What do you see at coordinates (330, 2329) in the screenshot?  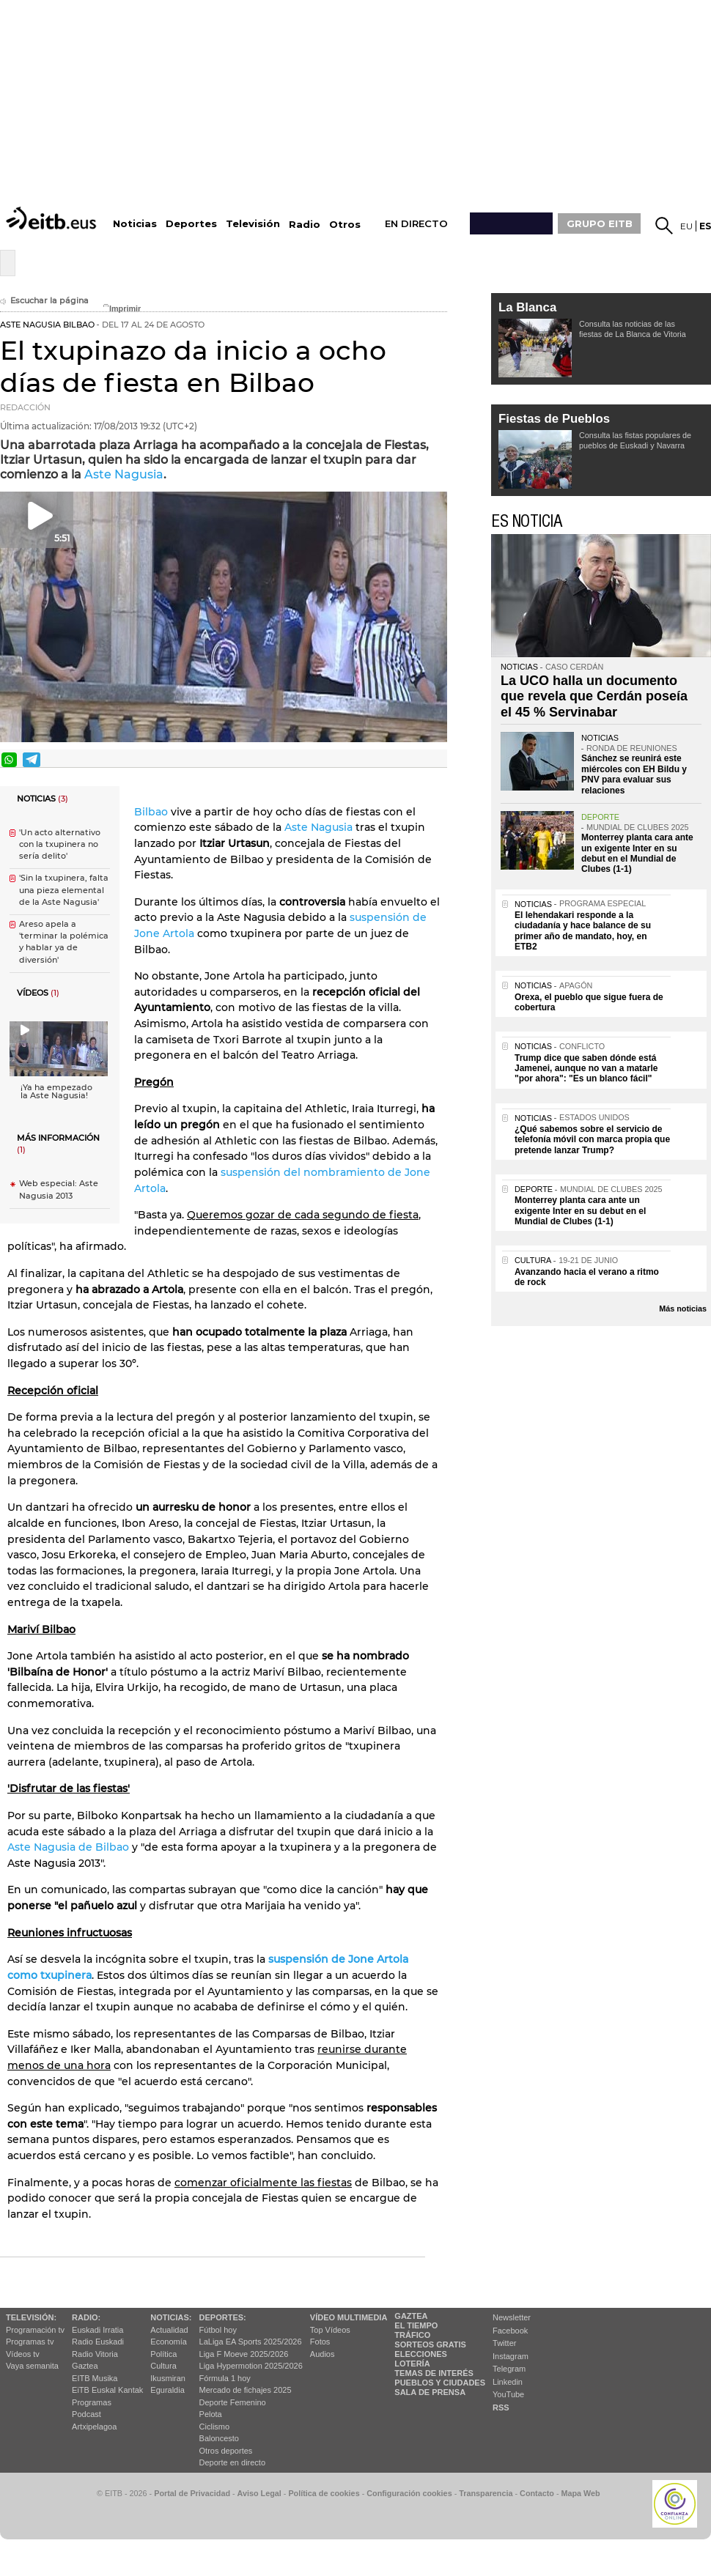 I see `Top Vídeos` at bounding box center [330, 2329].